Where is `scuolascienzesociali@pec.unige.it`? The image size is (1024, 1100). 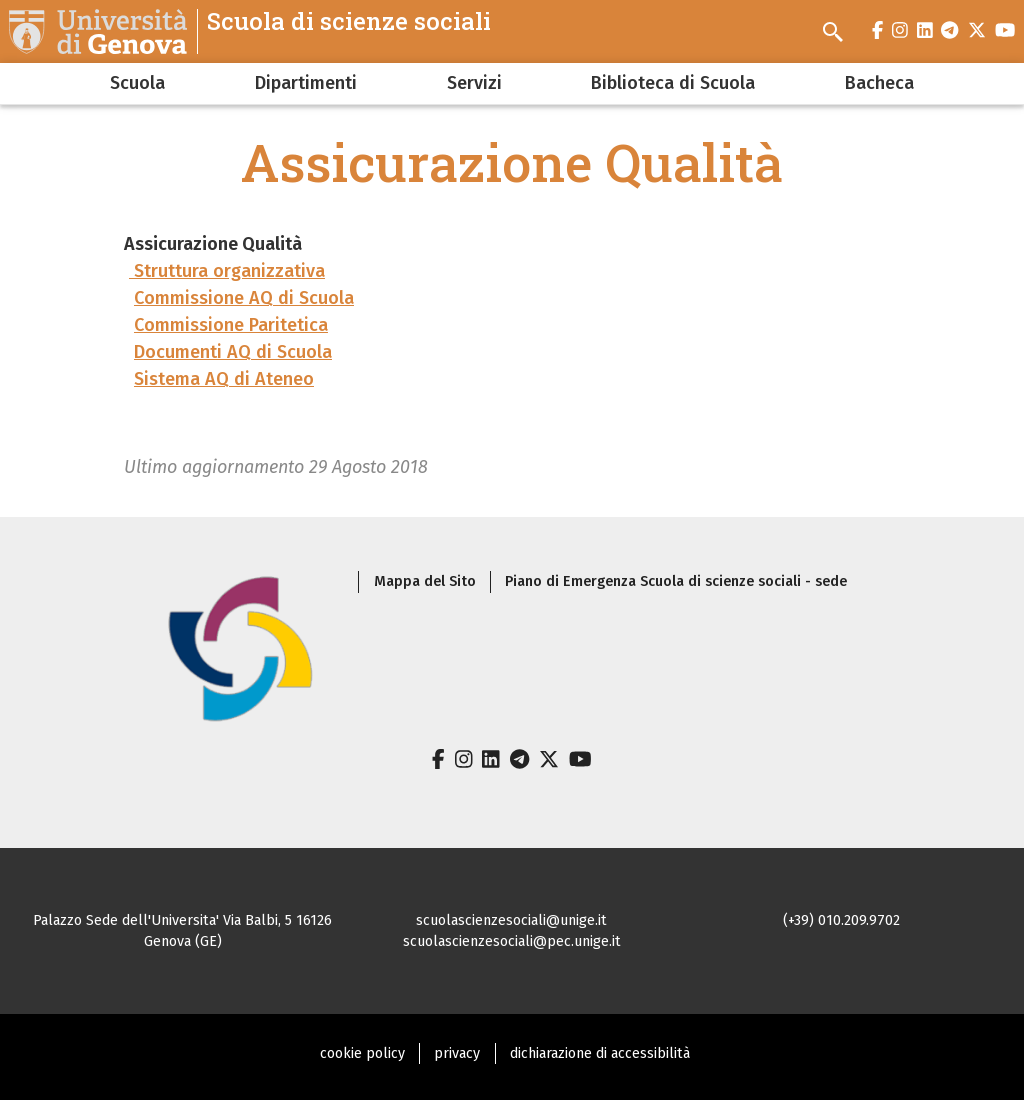 scuolascienzesociali@pec.unige.it is located at coordinates (512, 941).